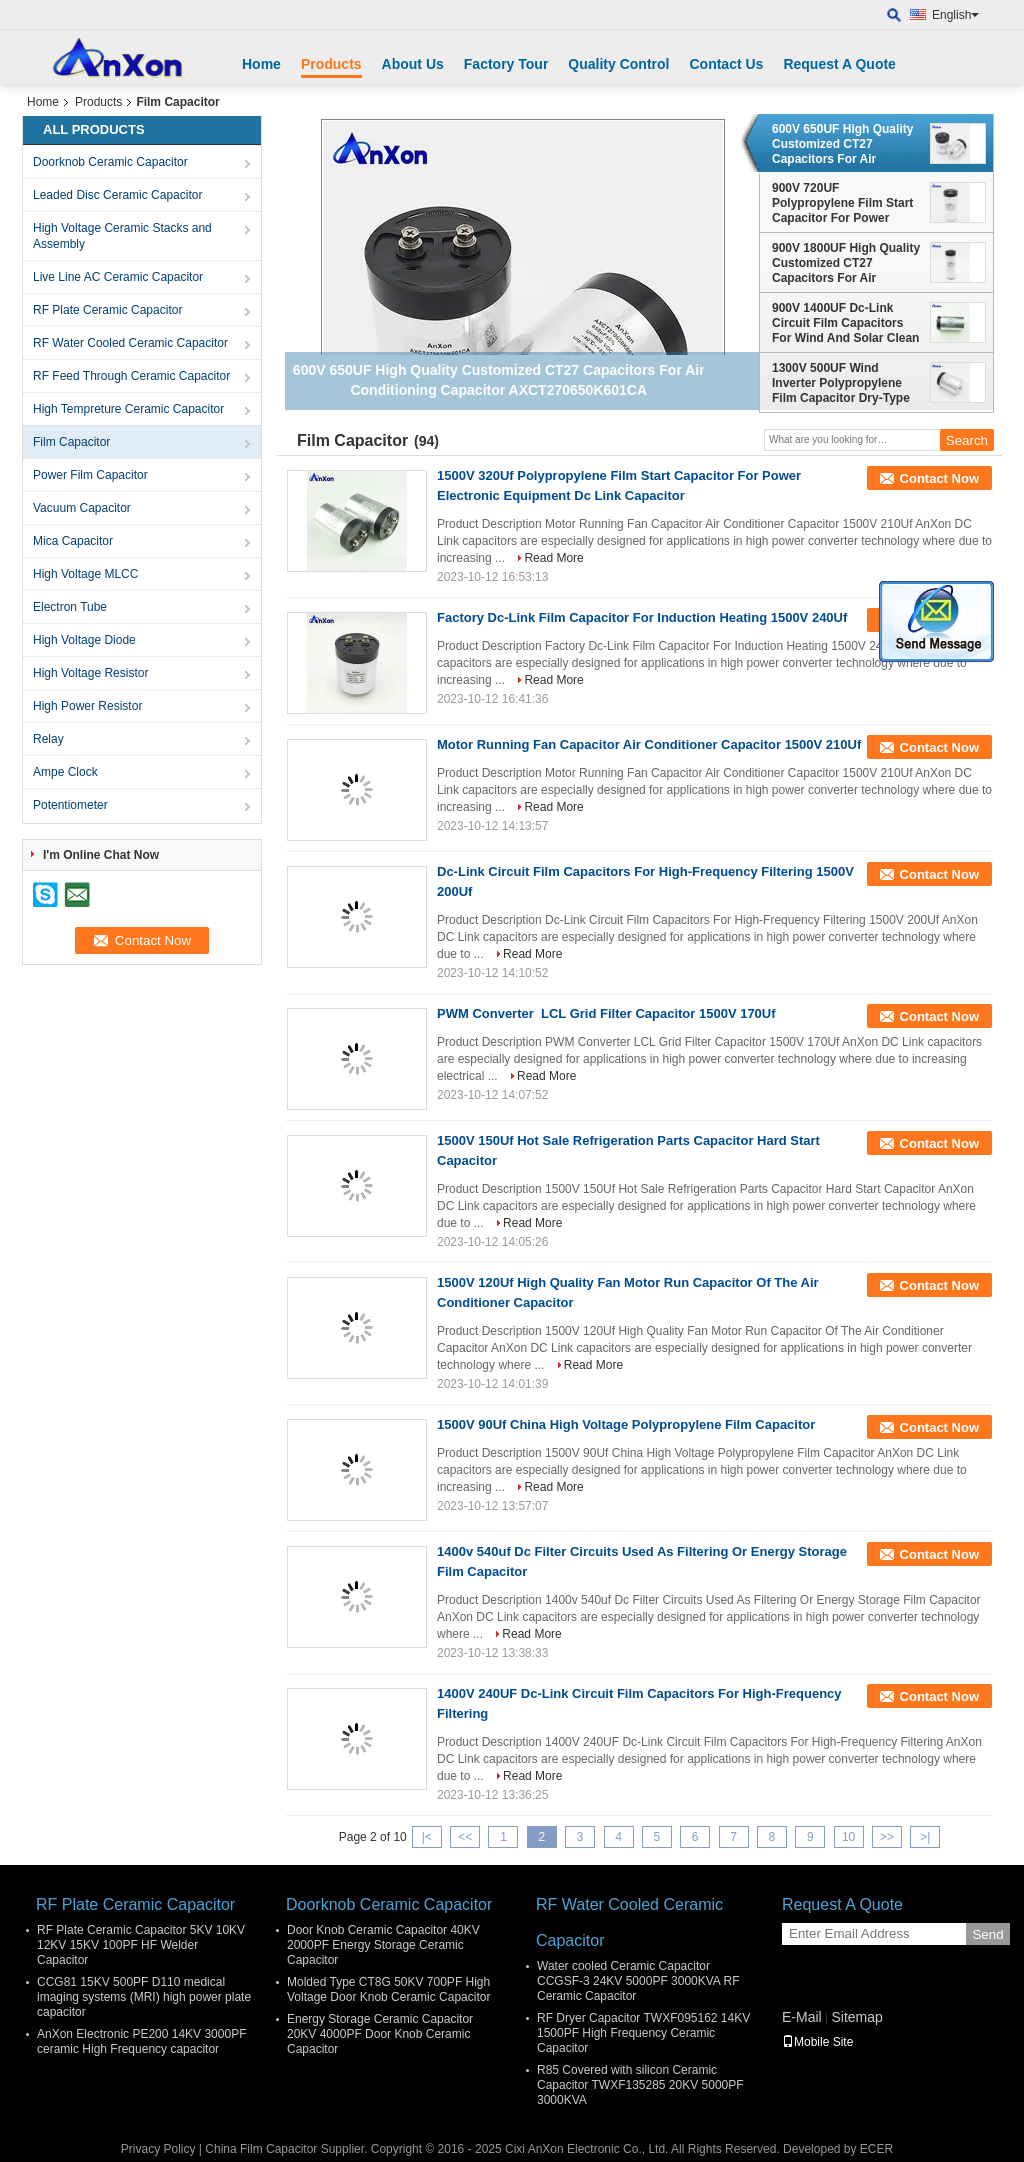  Describe the element at coordinates (118, 277) in the screenshot. I see `Live Line AC Ceramic Capacitor` at that location.